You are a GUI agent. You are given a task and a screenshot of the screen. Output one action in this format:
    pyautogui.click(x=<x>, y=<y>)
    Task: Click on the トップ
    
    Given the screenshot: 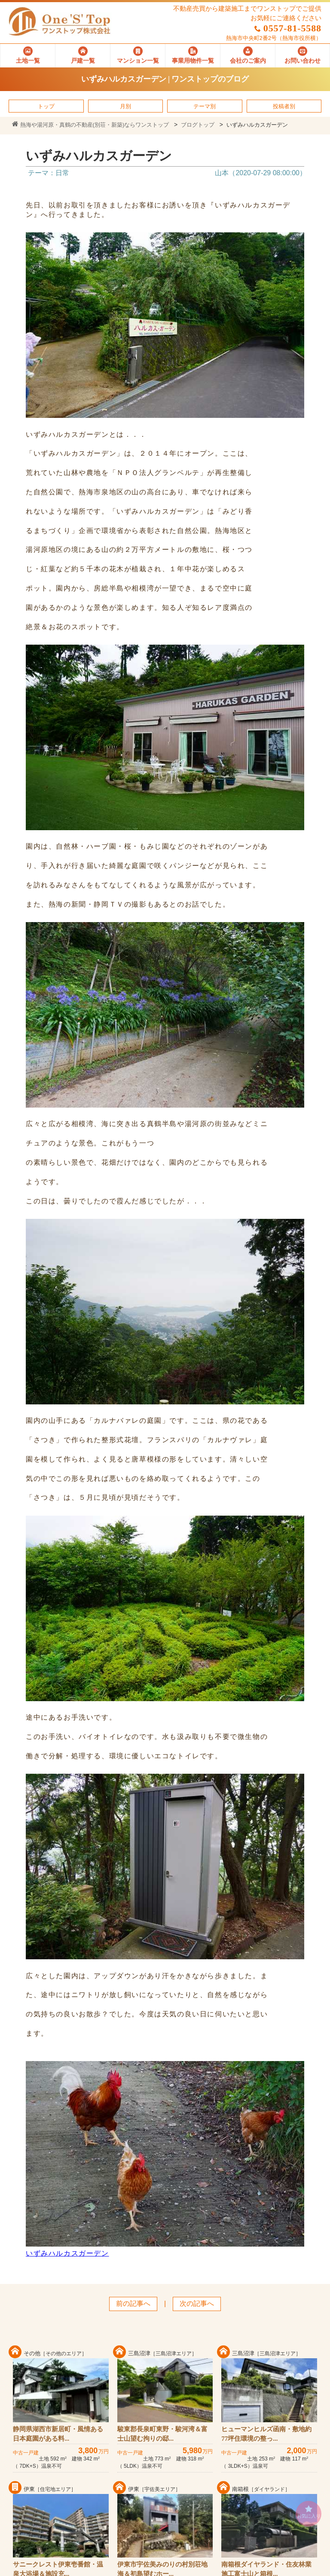 What is the action you would take?
    pyautogui.click(x=46, y=106)
    